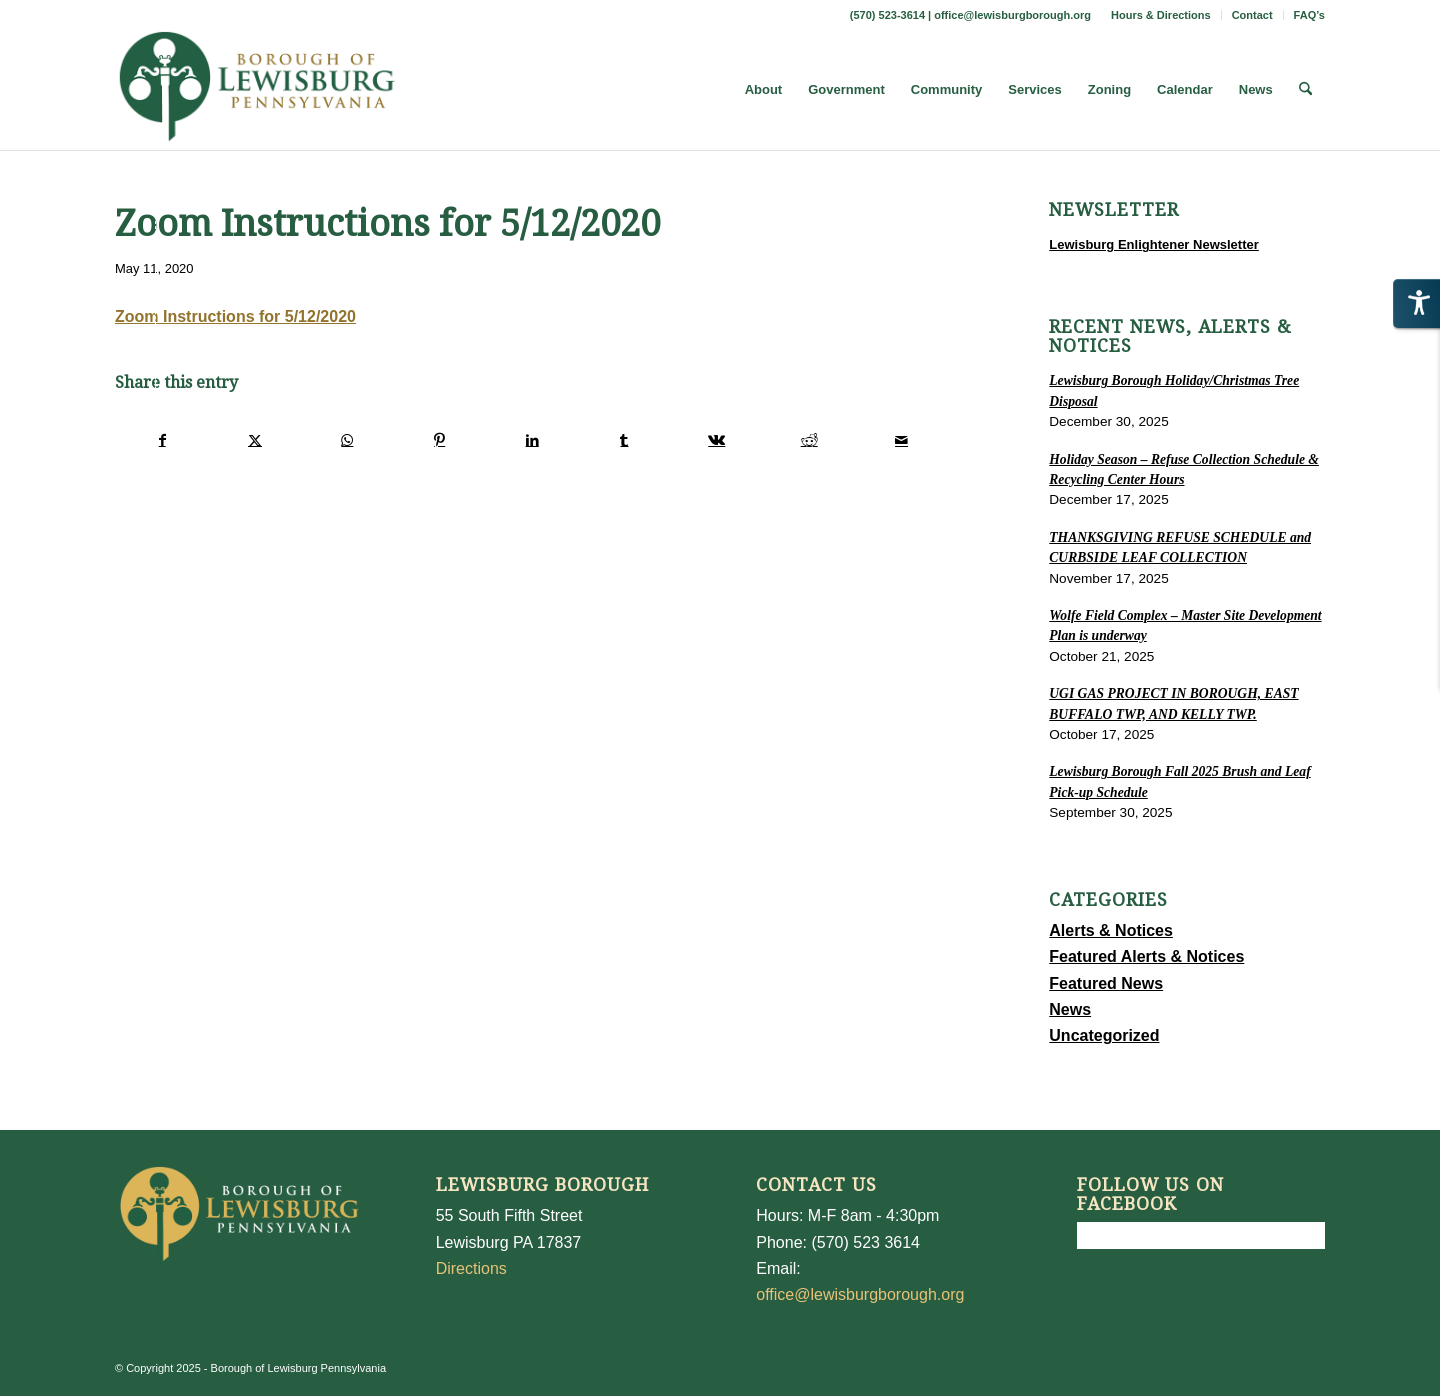 The width and height of the screenshot is (1440, 1396). I want to click on [Share on Pinterest], so click(439, 440).